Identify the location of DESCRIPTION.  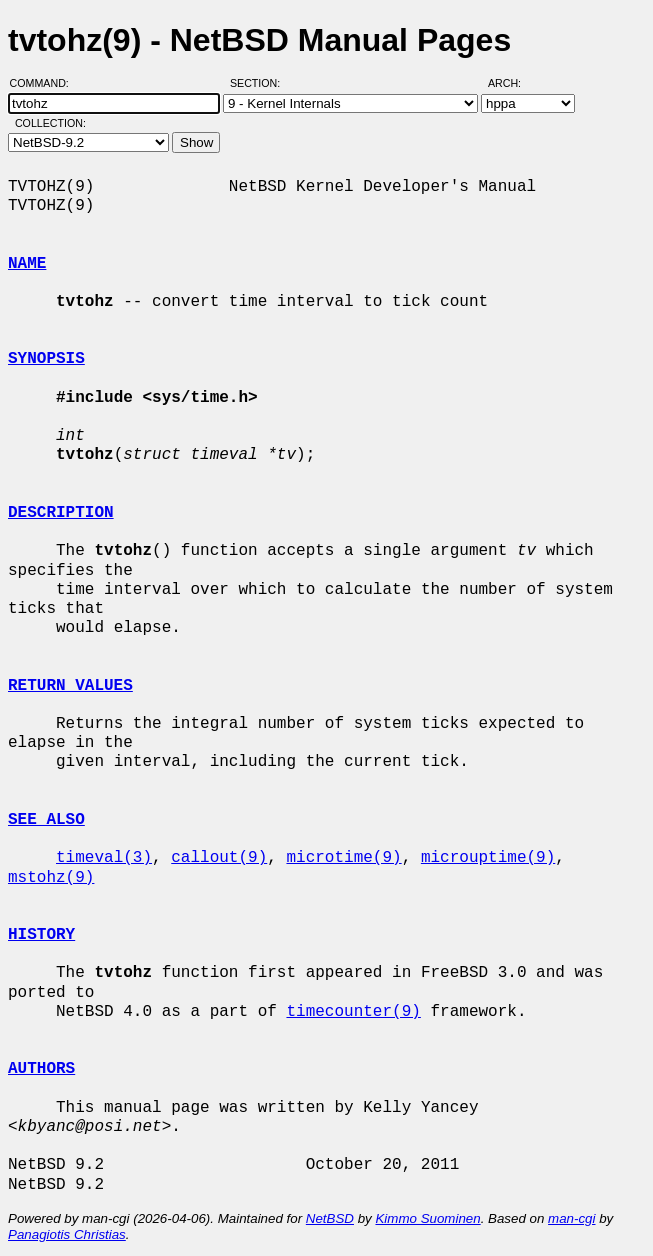
(61, 513).